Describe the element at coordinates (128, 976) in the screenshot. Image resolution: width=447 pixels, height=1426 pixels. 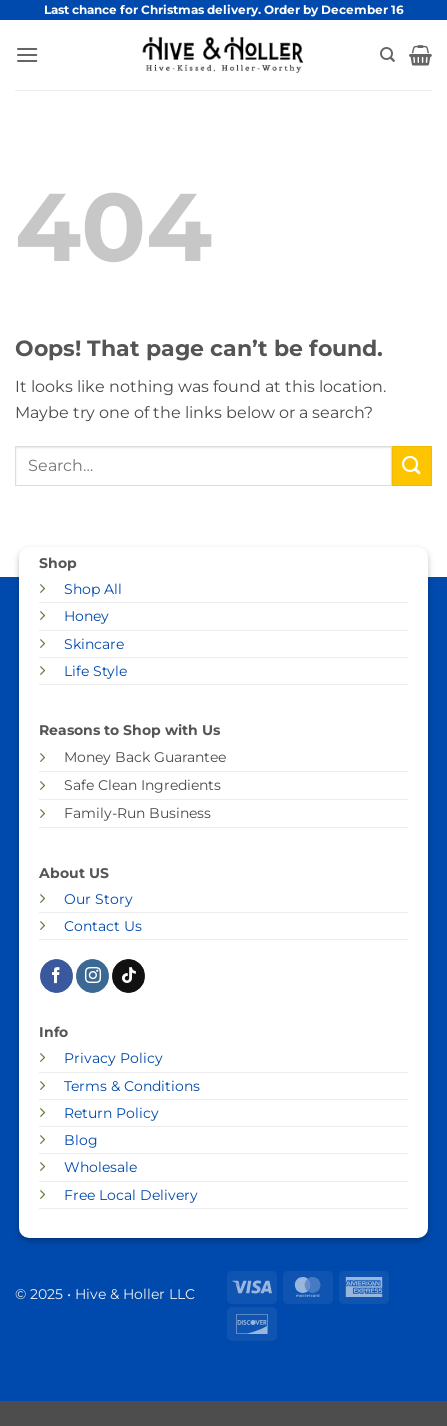
I see `[Follow on TikTok]` at that location.